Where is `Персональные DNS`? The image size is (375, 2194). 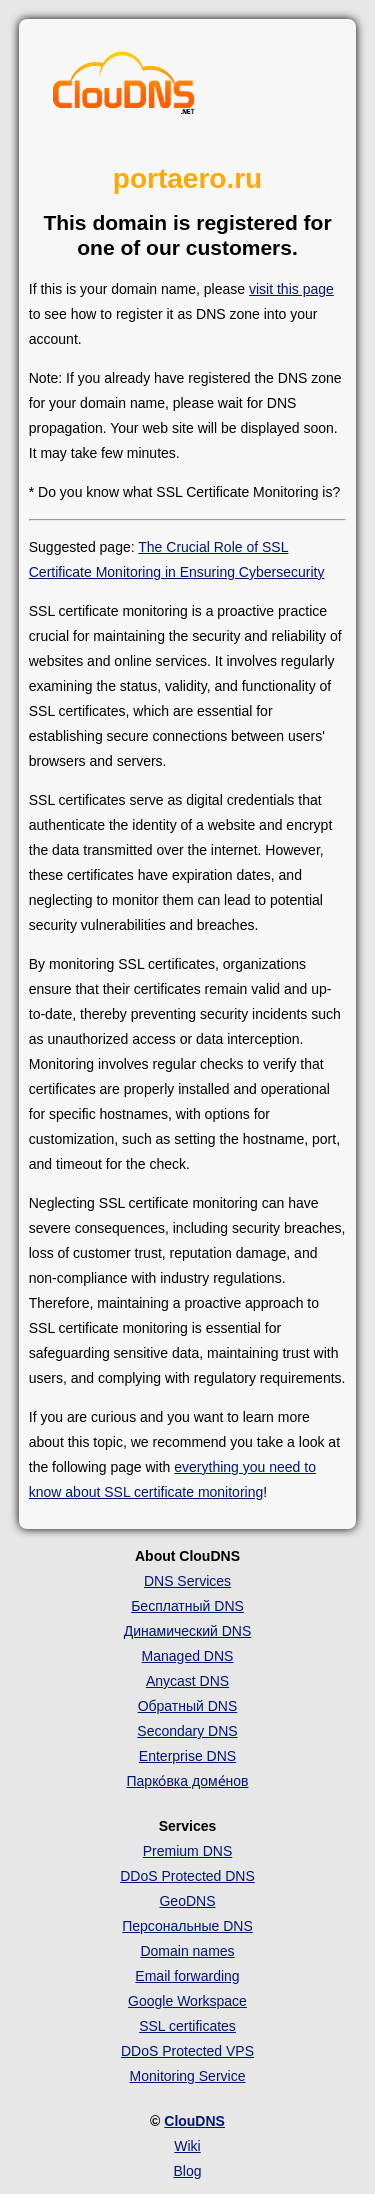
Персональные DNS is located at coordinates (187, 1926).